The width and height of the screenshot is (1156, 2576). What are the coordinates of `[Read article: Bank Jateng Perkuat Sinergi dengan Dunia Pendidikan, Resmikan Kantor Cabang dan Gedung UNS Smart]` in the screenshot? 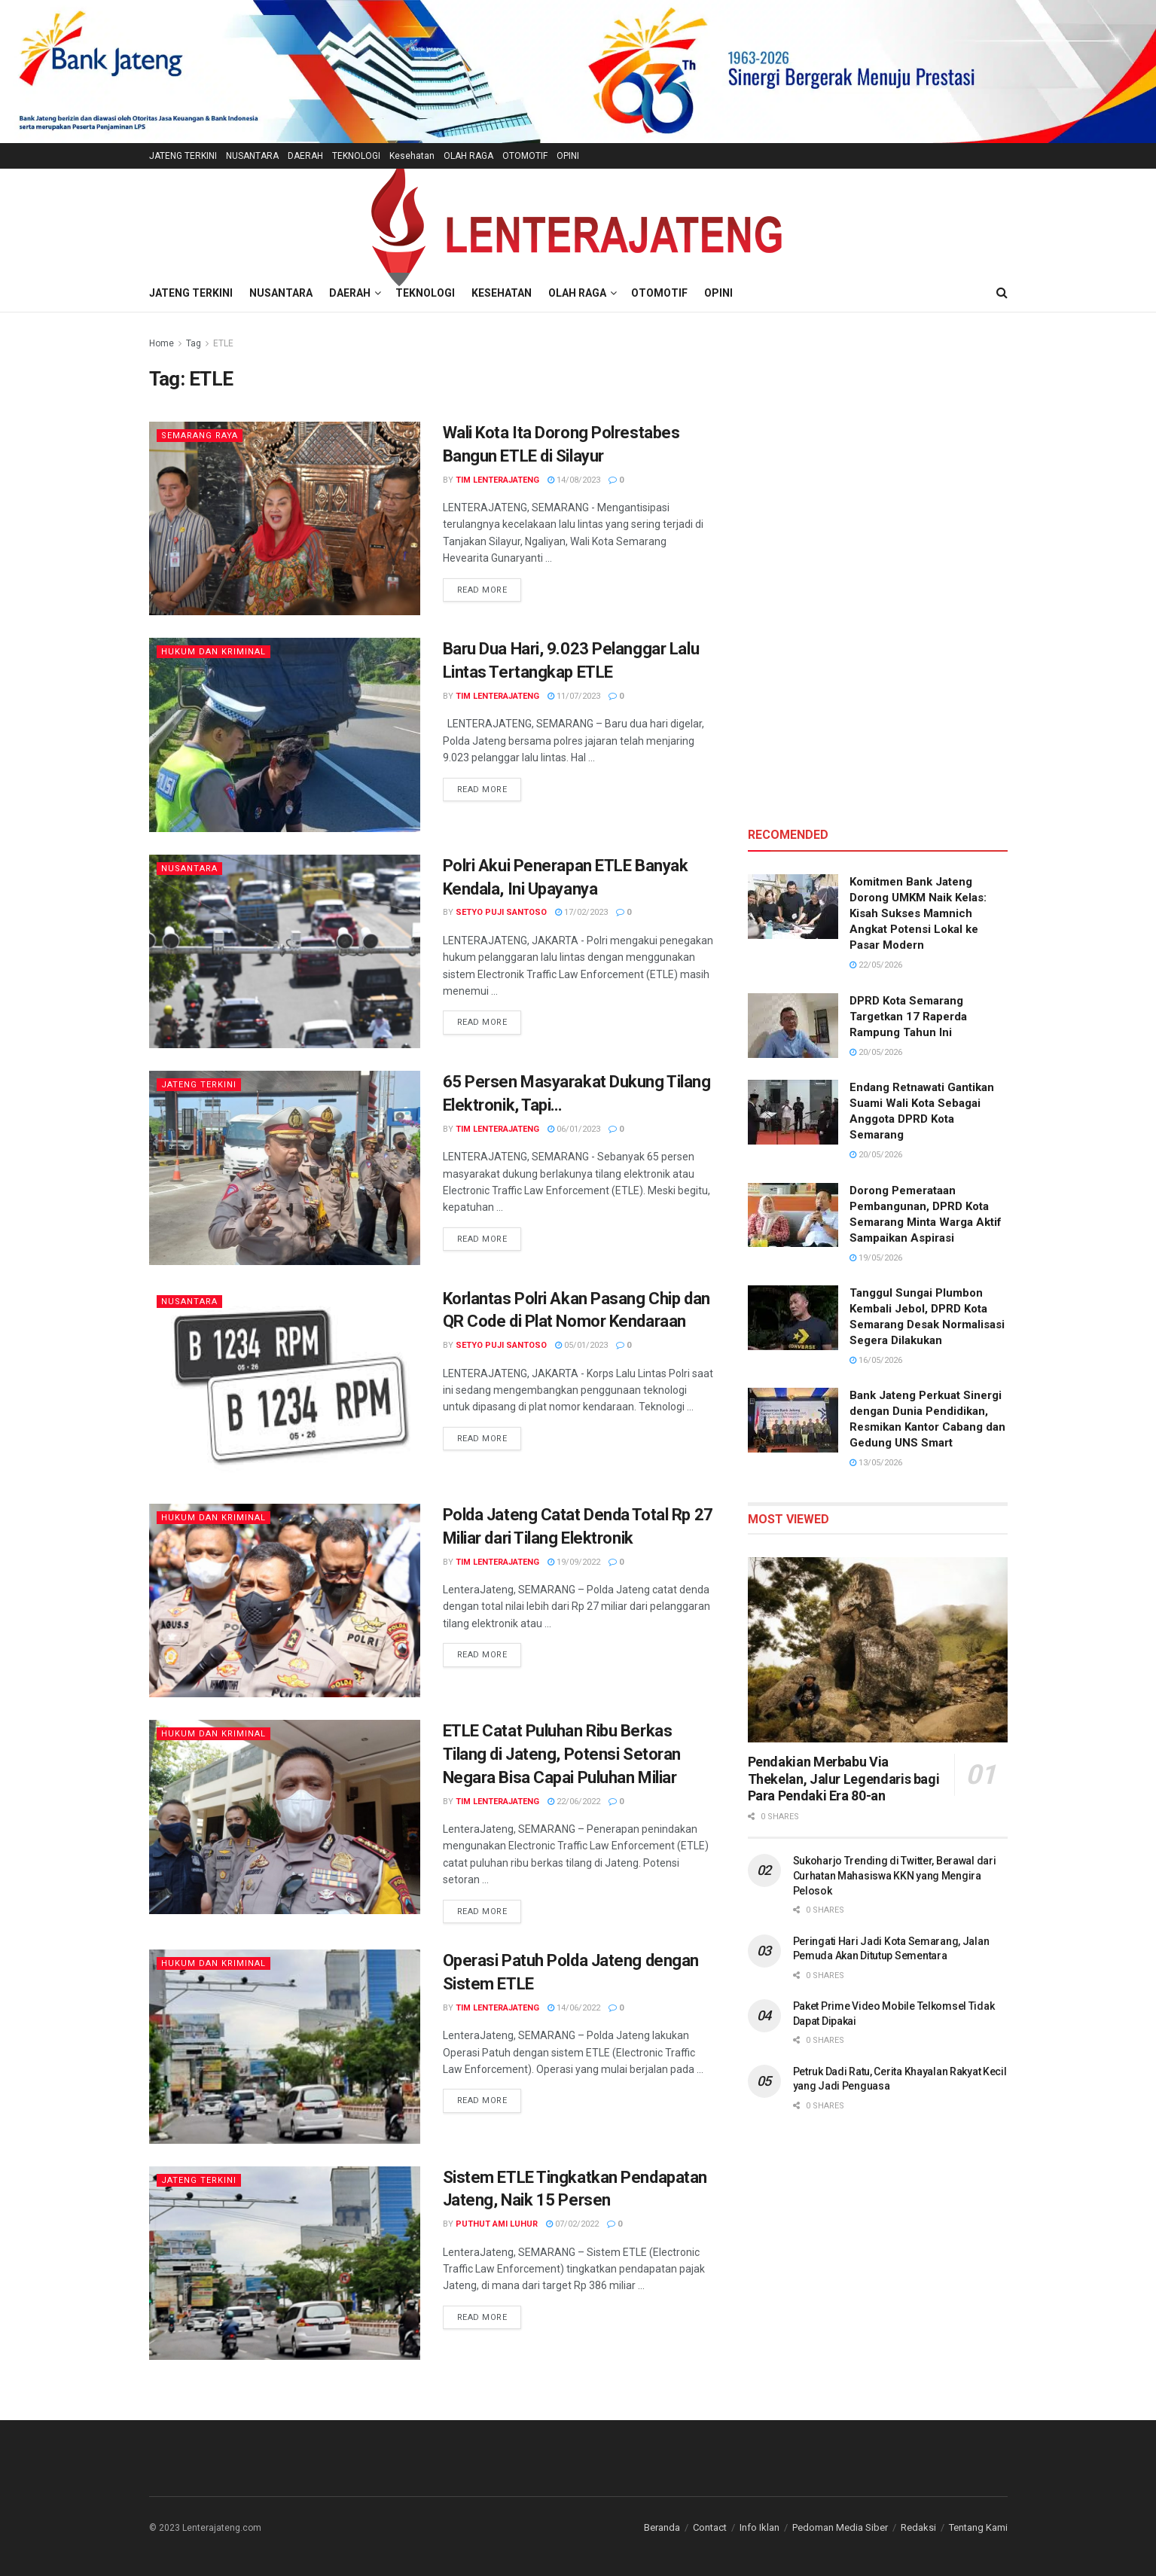 It's located at (793, 1420).